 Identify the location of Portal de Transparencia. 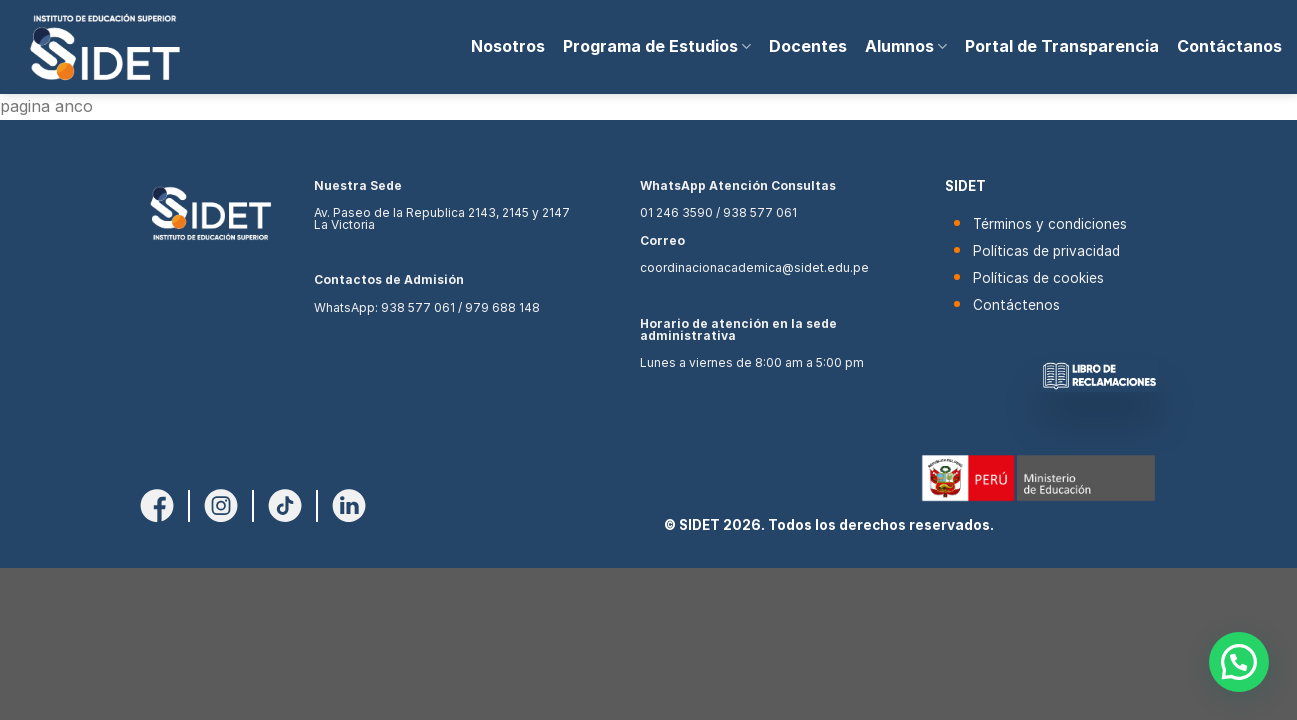
(1062, 46).